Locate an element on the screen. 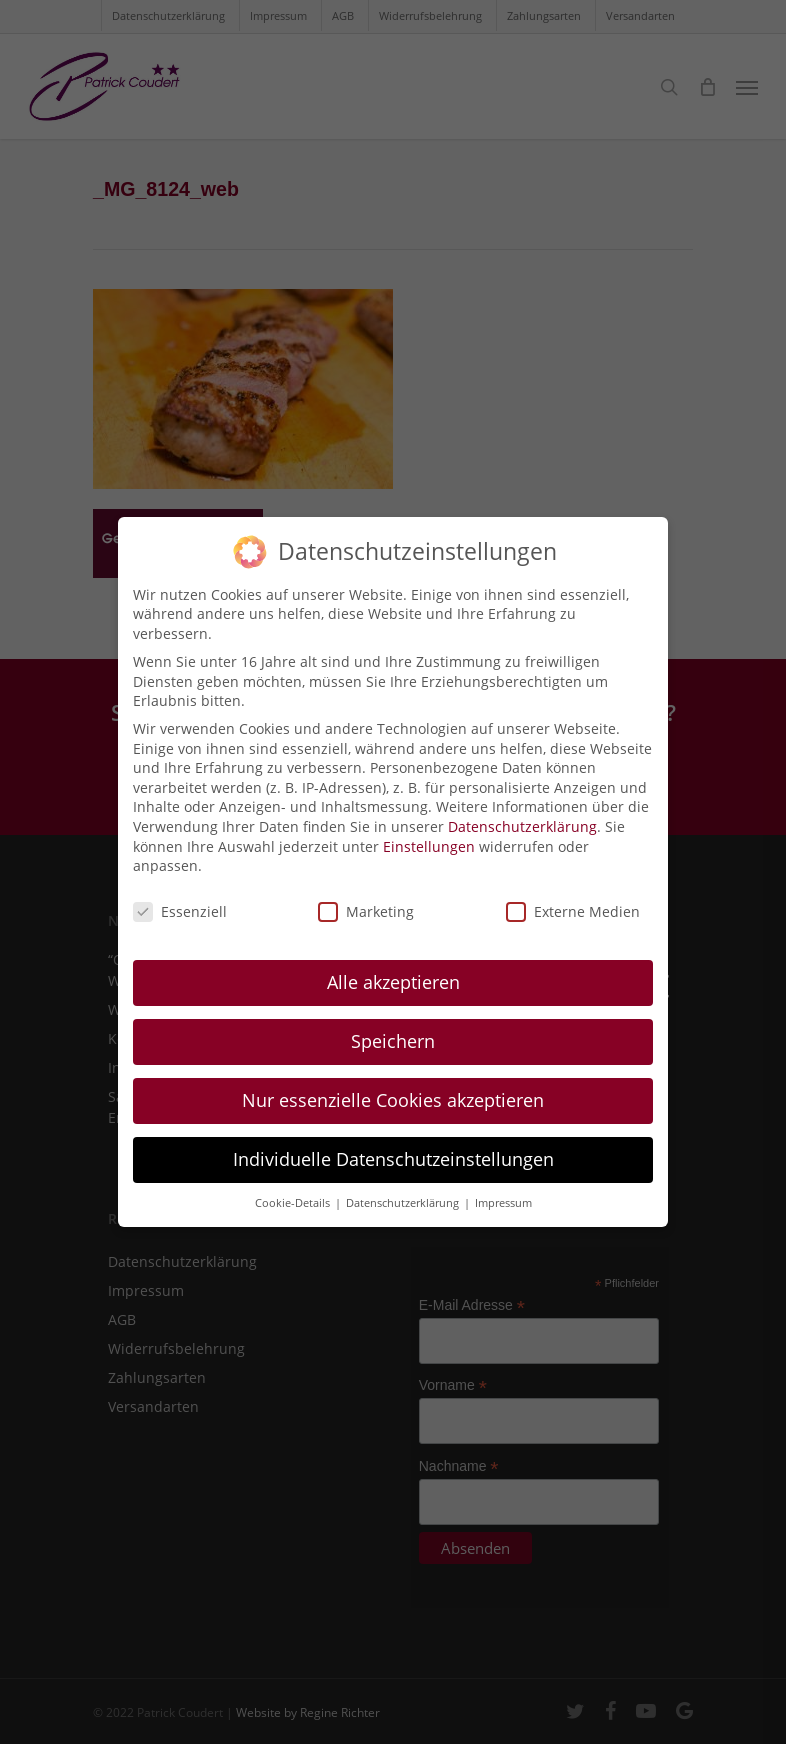  Speichern [button] is located at coordinates (393, 1027).